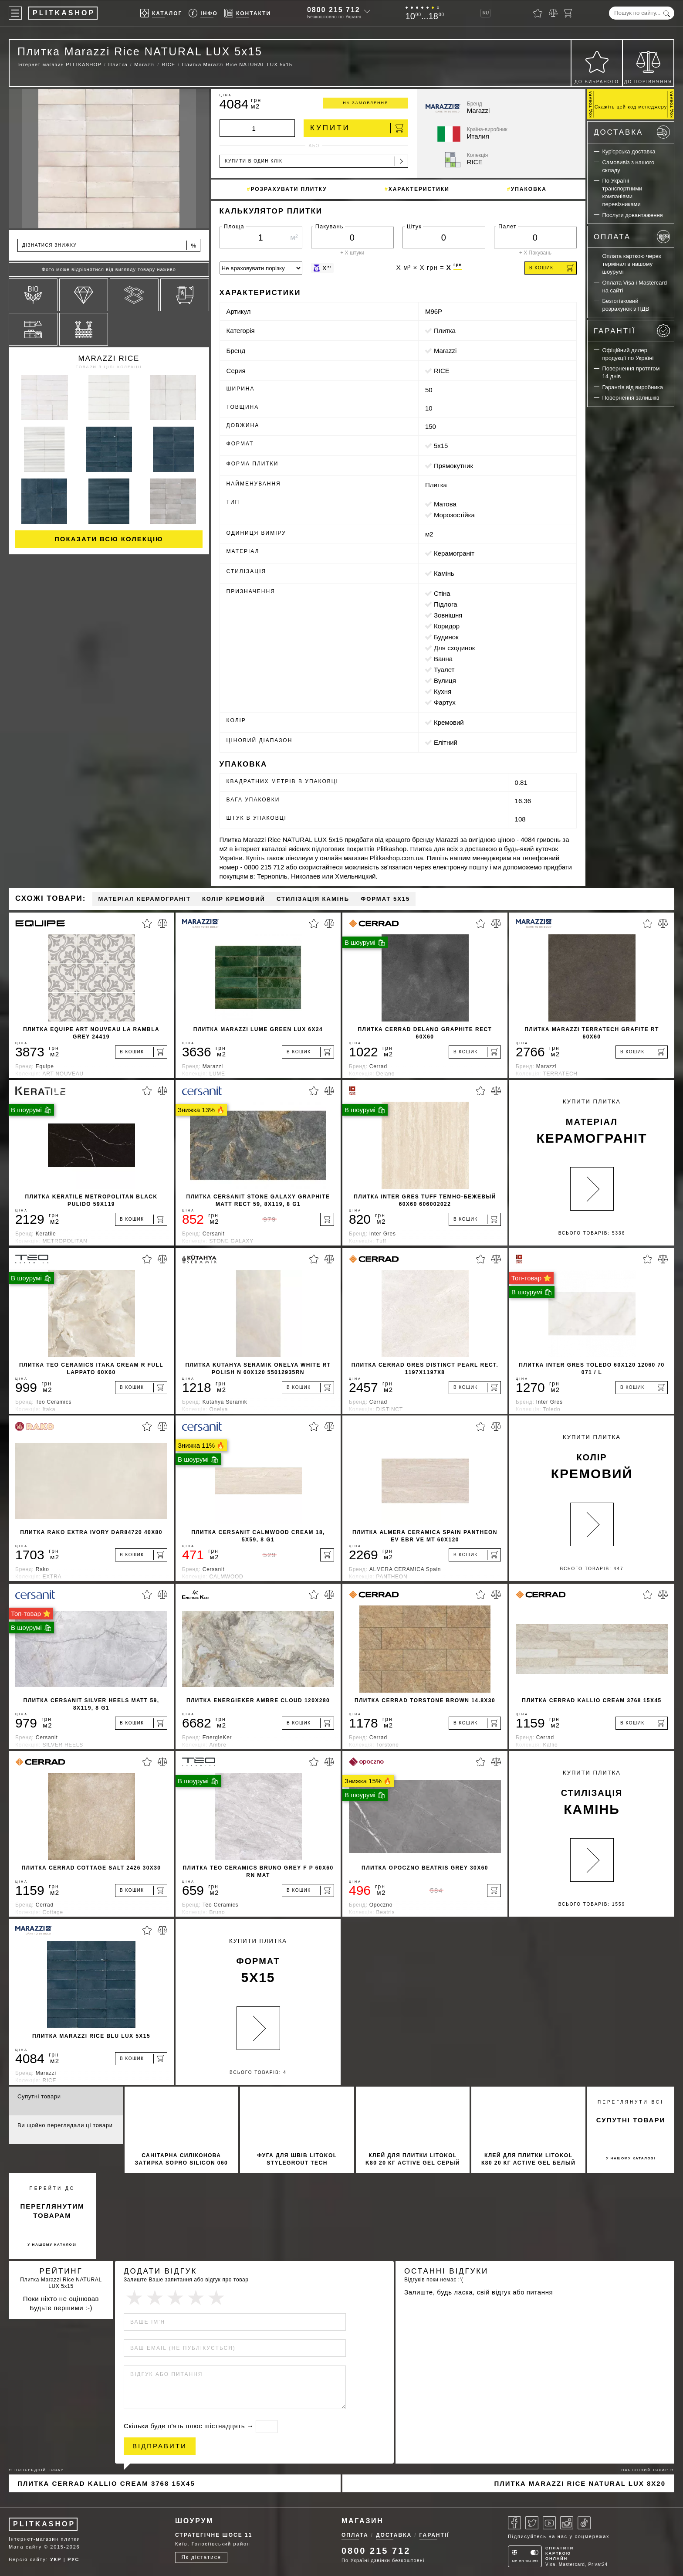 The width and height of the screenshot is (683, 2576). What do you see at coordinates (454, 648) in the screenshot?
I see `для сходинок` at bounding box center [454, 648].